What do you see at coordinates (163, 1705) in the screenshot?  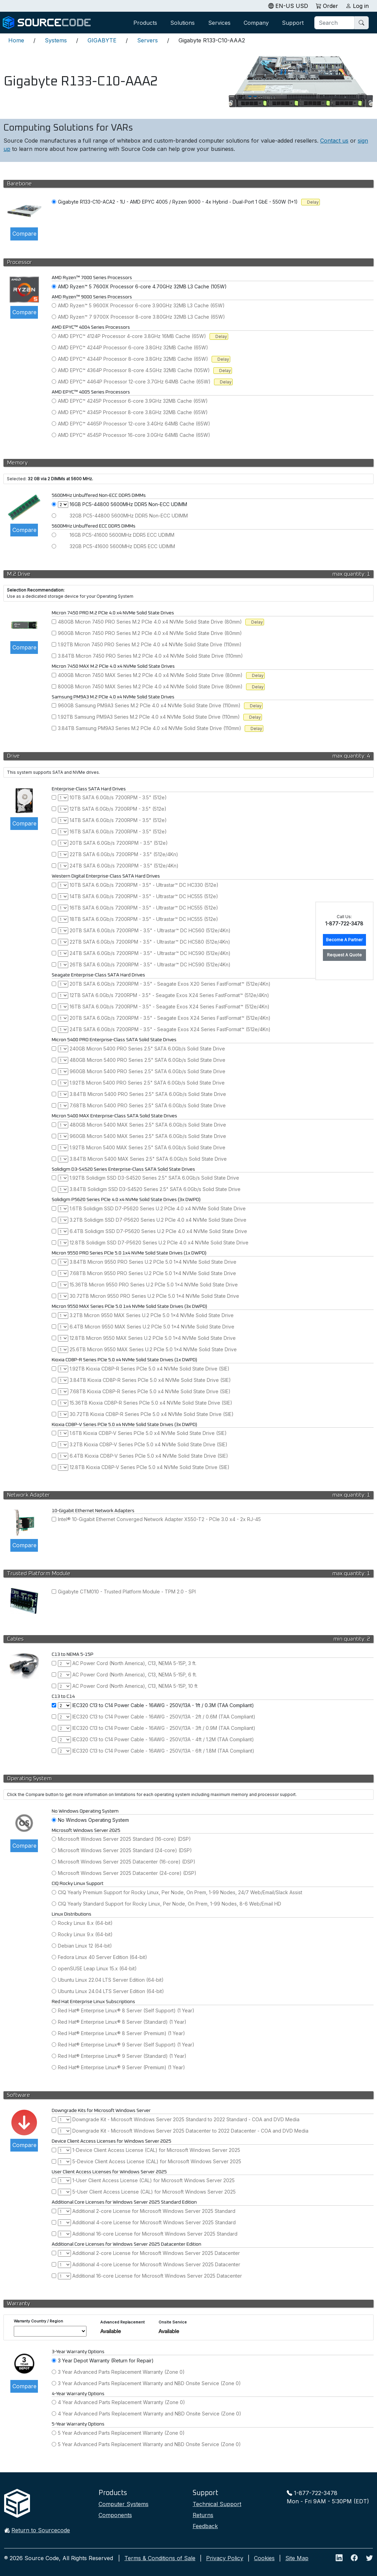 I see `IEC320 C13 to C14 Power Cable - 16AWG - 250V/13A - 1ft / 0.3M (TAA Compliant)` at bounding box center [163, 1705].